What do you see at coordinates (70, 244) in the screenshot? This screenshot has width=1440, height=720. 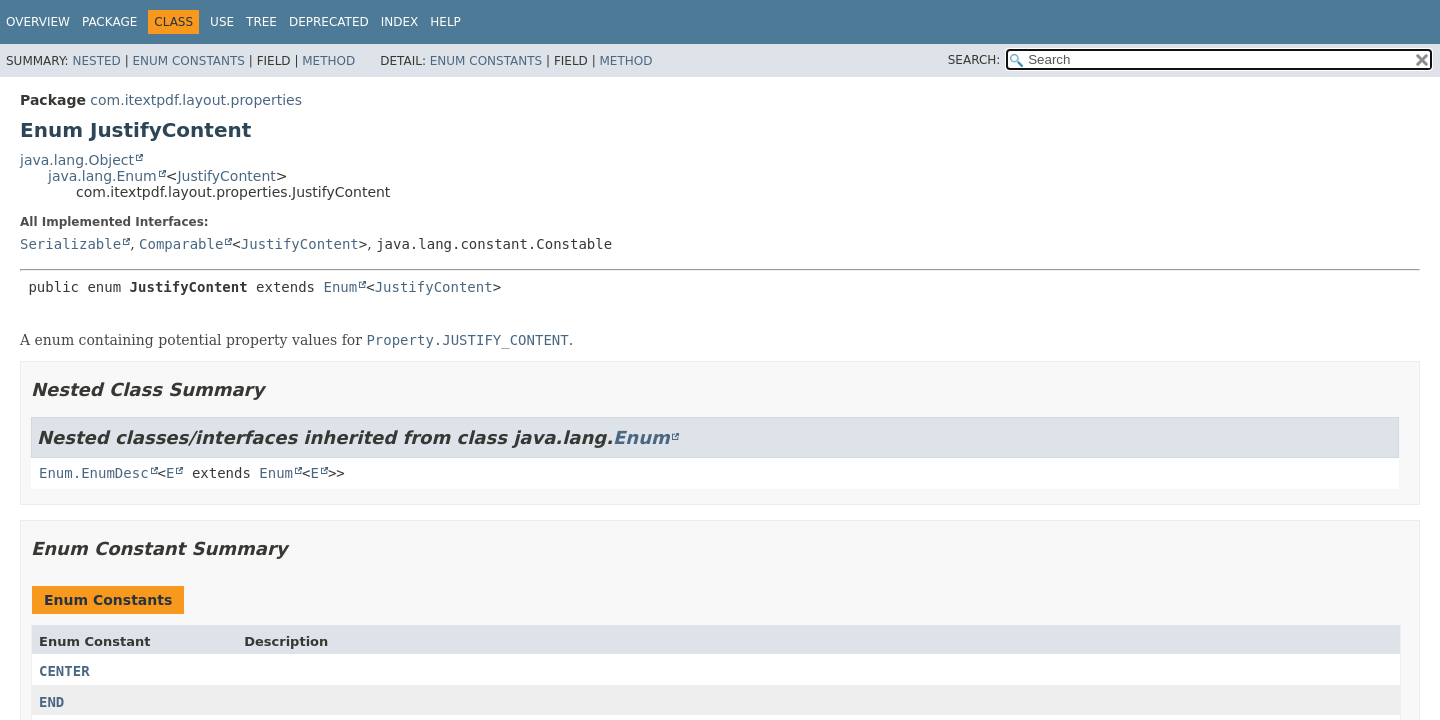 I see `Serializable` at bounding box center [70, 244].